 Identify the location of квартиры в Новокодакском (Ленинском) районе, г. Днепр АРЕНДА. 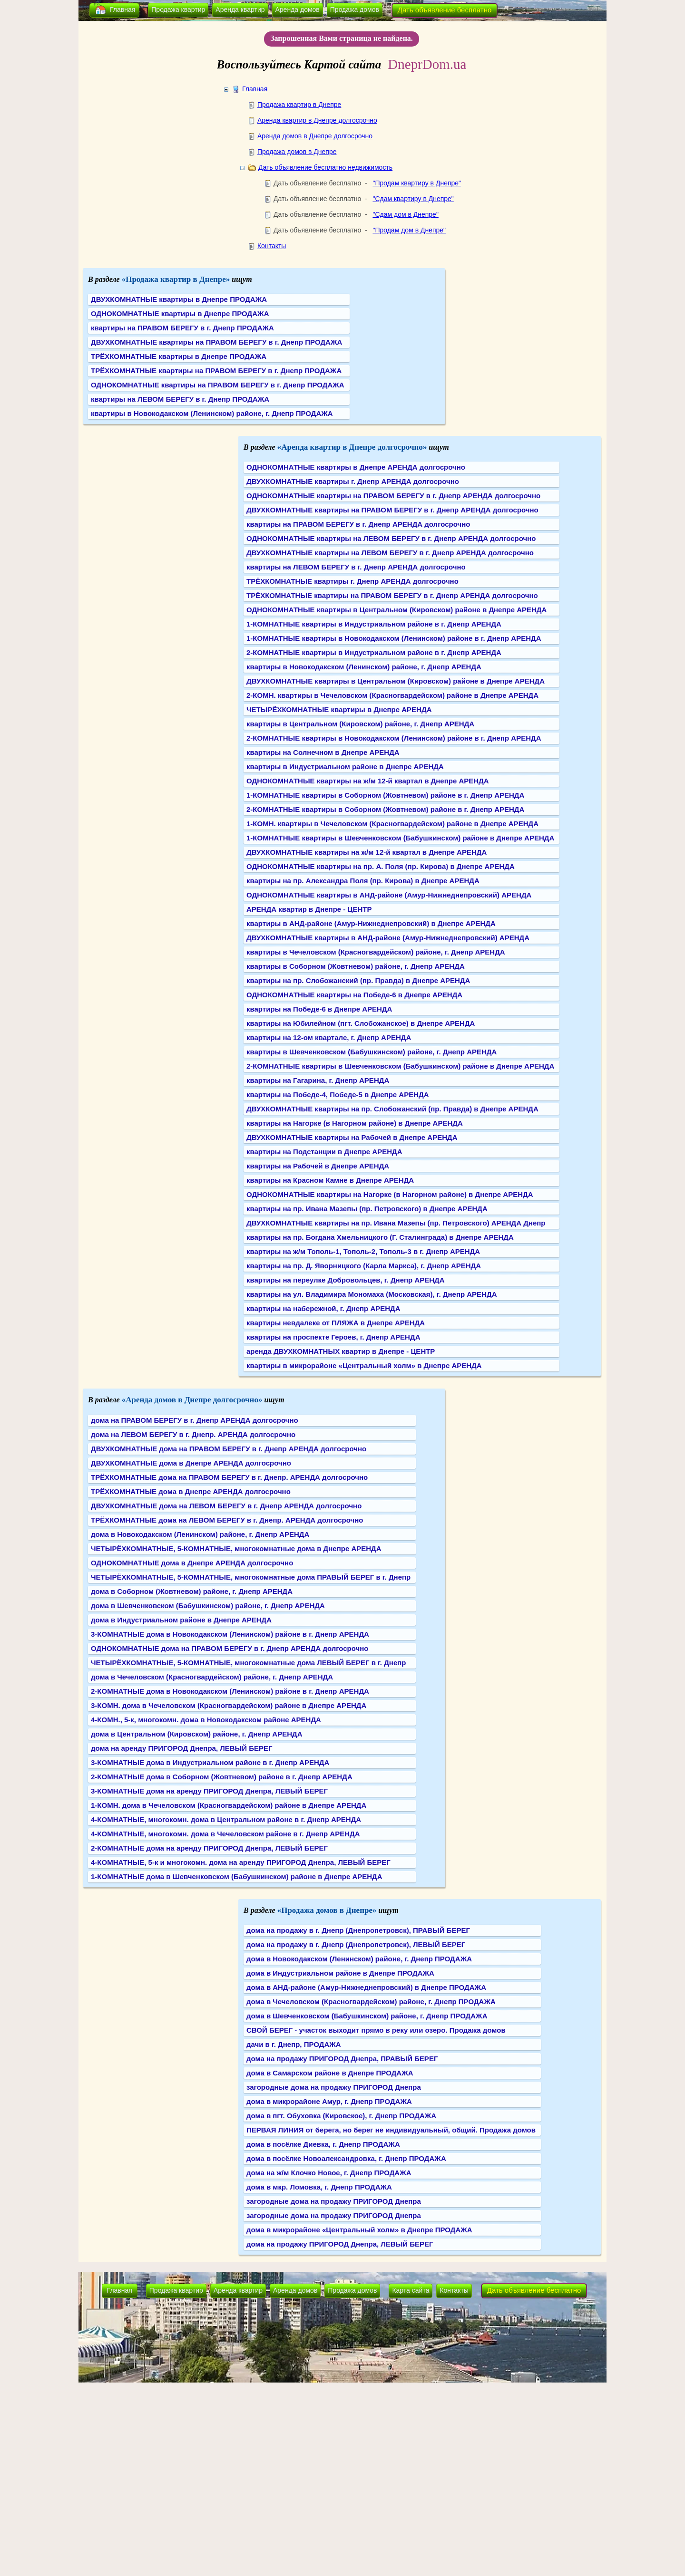
(363, 667).